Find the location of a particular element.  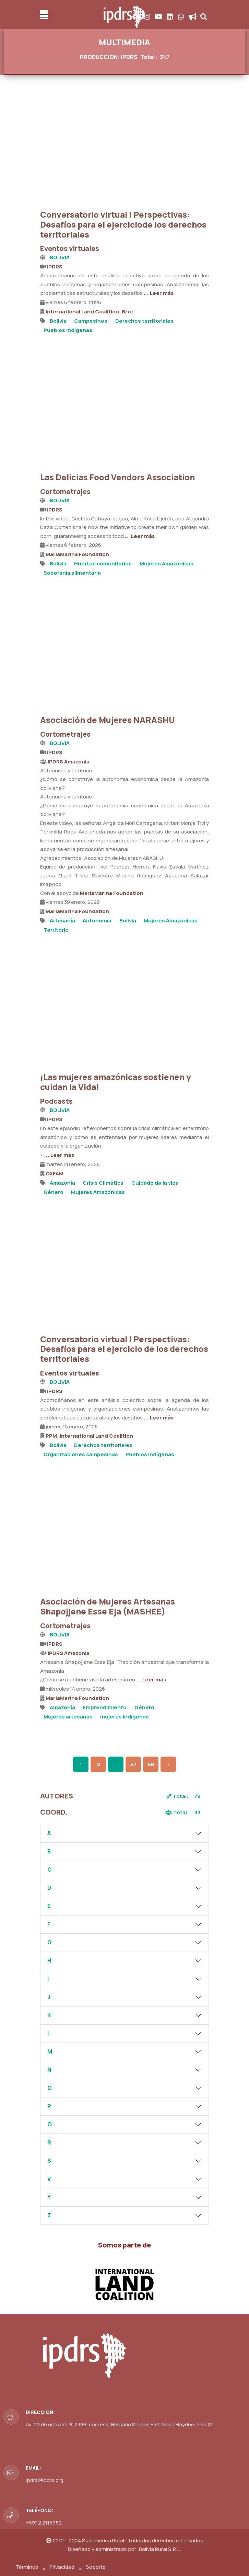

Derechos territoriales is located at coordinates (144, 320).